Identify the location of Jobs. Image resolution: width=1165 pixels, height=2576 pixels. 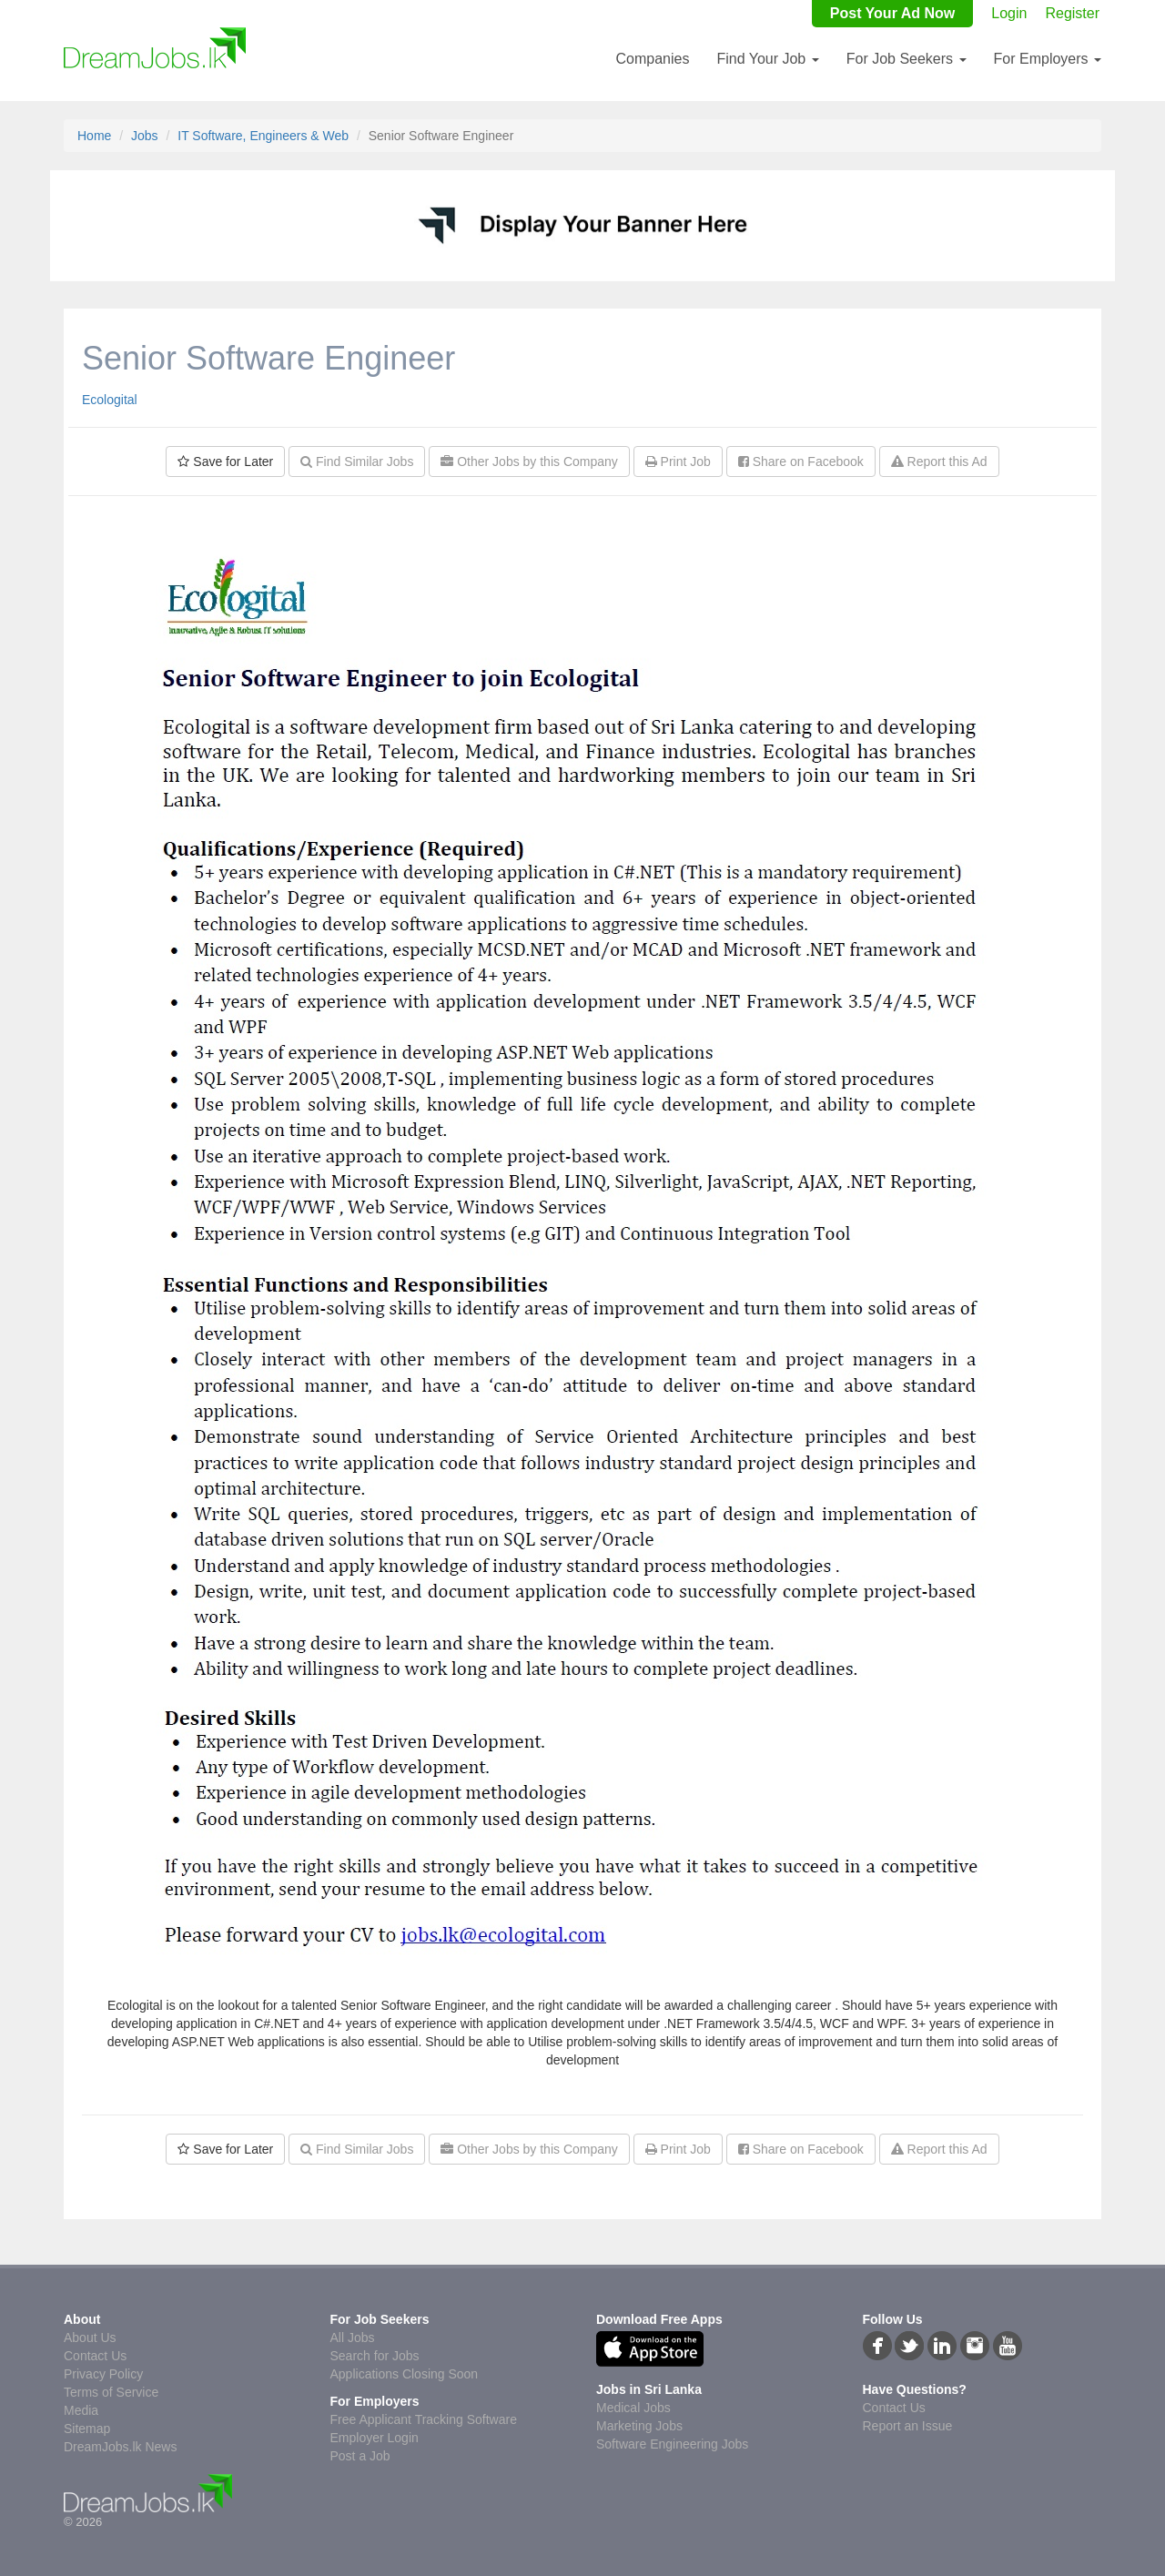
(144, 135).